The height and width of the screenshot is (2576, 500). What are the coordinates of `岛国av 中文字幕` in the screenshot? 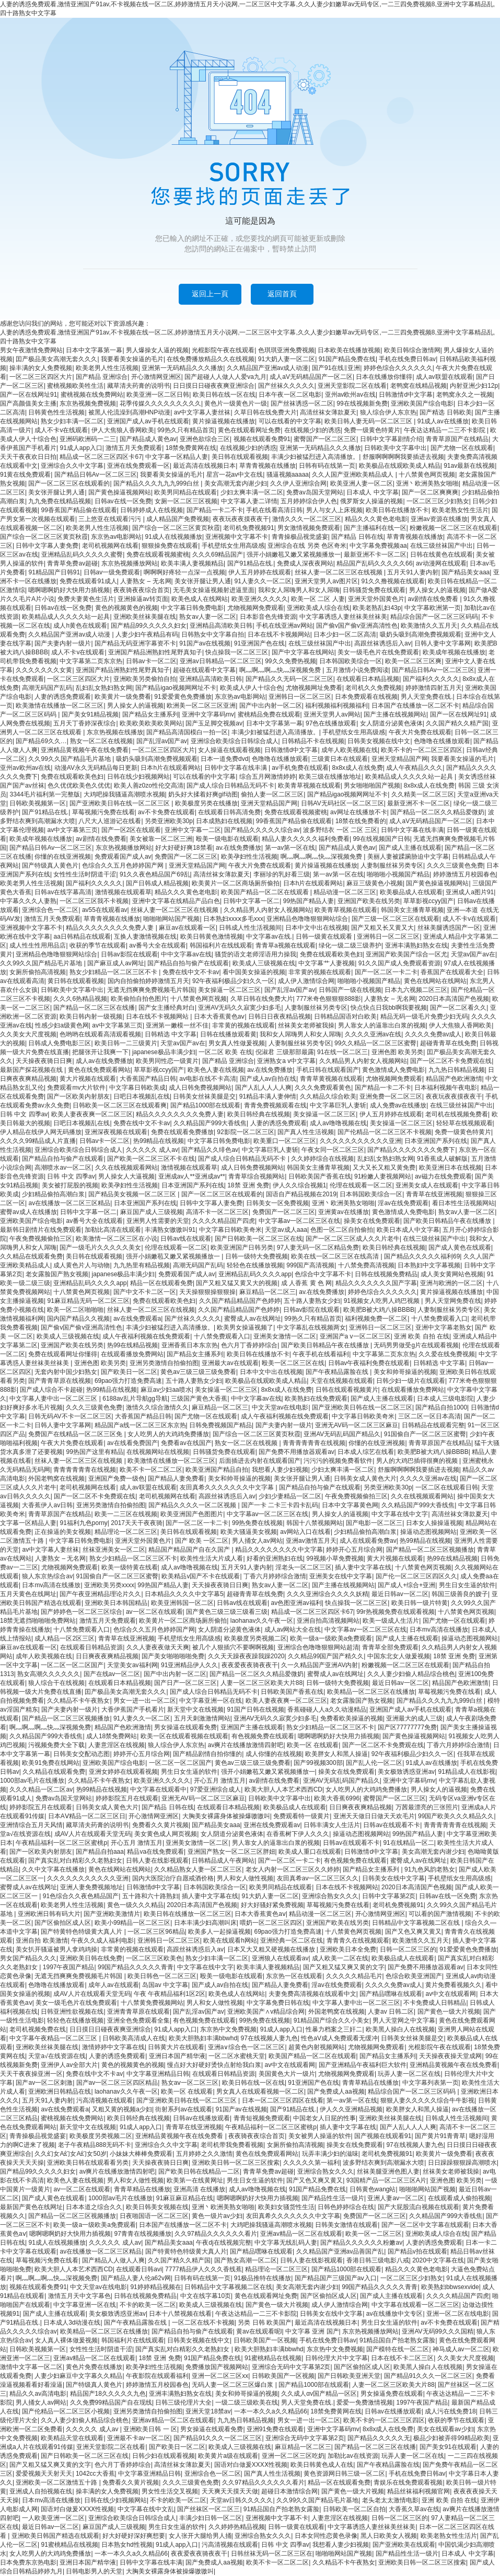 It's located at (165, 1985).